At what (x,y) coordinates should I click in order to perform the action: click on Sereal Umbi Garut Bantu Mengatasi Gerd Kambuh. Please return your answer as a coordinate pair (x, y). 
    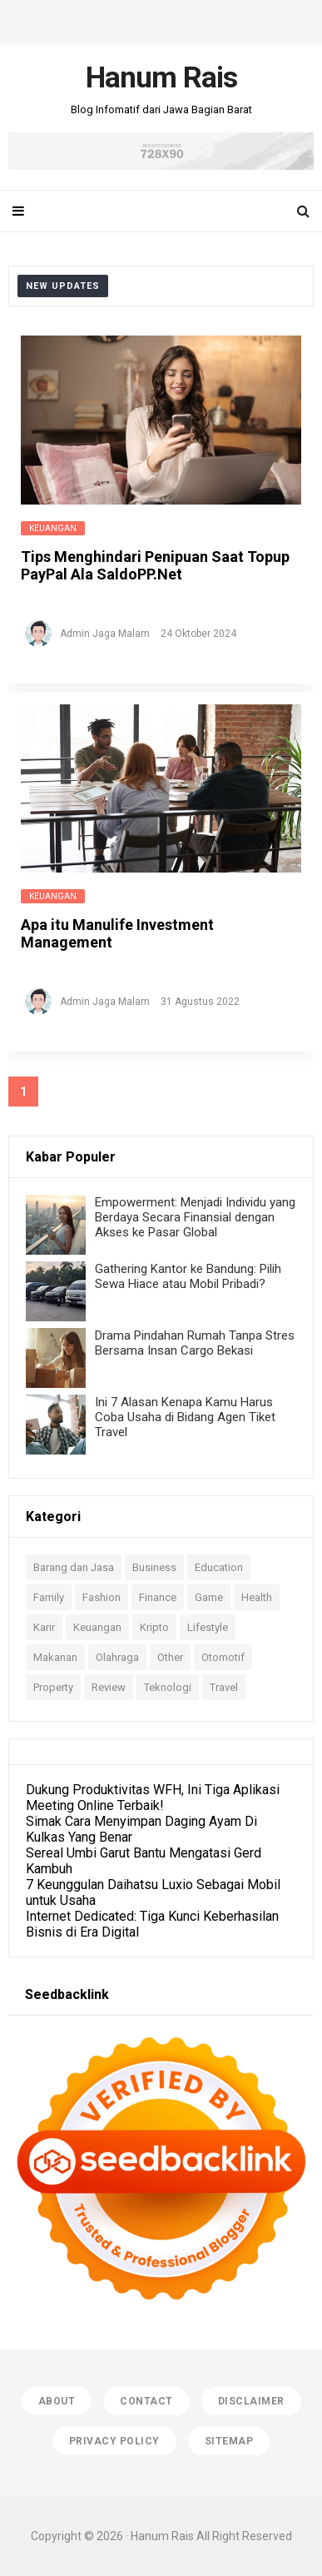
    Looking at the image, I should click on (143, 1861).